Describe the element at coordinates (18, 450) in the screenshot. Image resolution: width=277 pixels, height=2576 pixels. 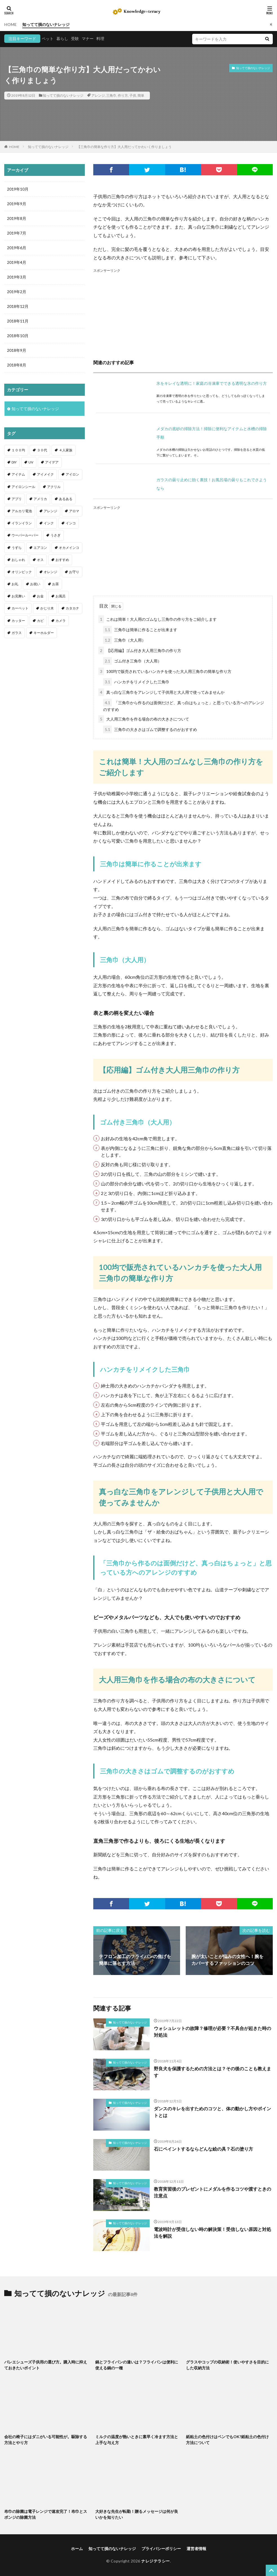
I see `１００均 [１００均 (26個の項目)]` at that location.